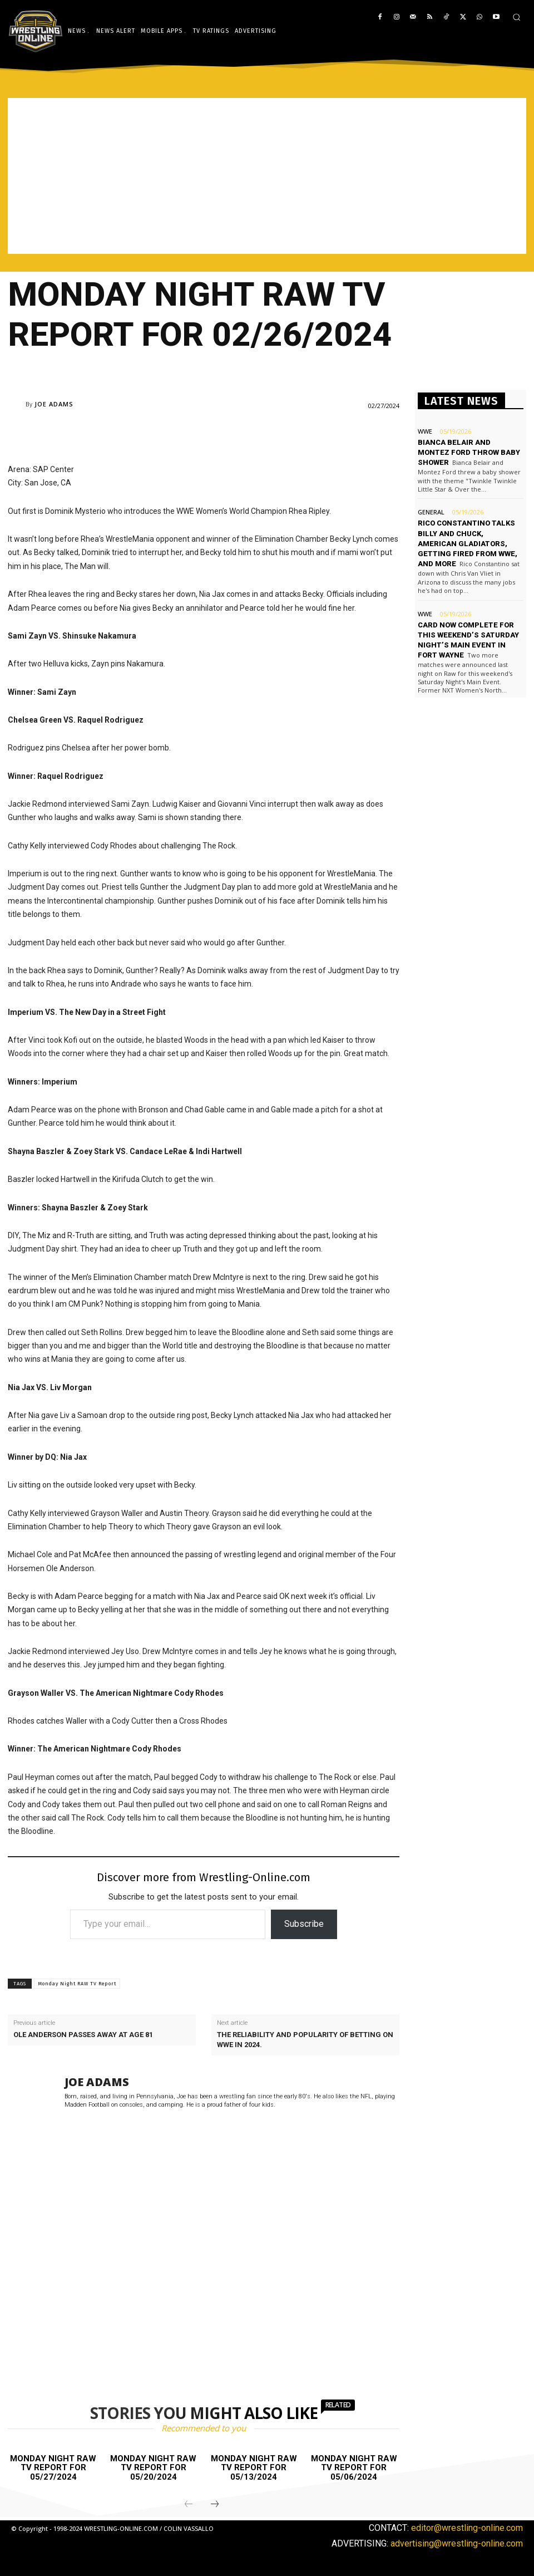  I want to click on Rico Constantino talks Billy and Chuck, American Gladiators, getting fired from WWE, and more, so click(467, 543).